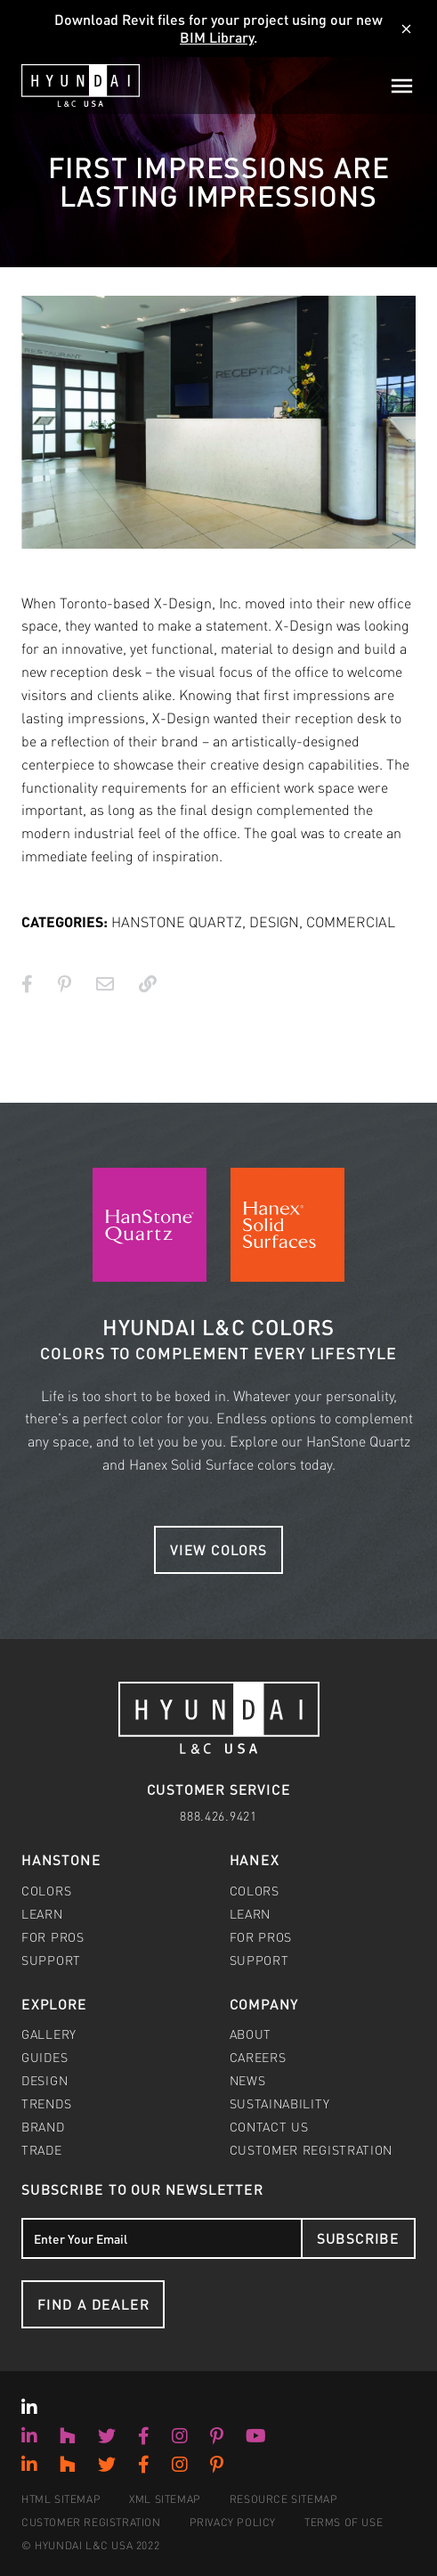  What do you see at coordinates (217, 37) in the screenshot?
I see `BIM Library` at bounding box center [217, 37].